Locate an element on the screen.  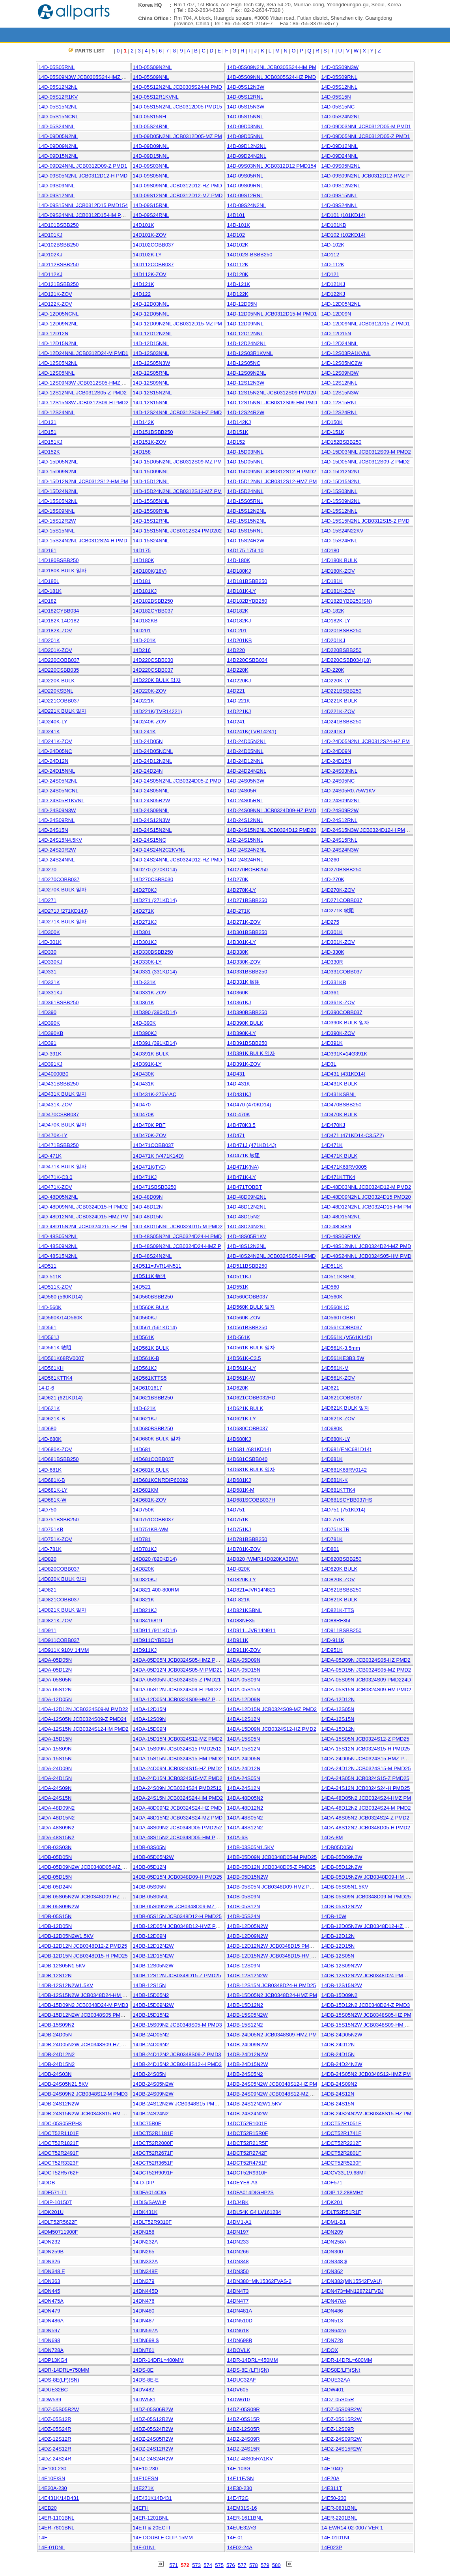
14DIS/SAW/IP is located at coordinates (149, 2202).